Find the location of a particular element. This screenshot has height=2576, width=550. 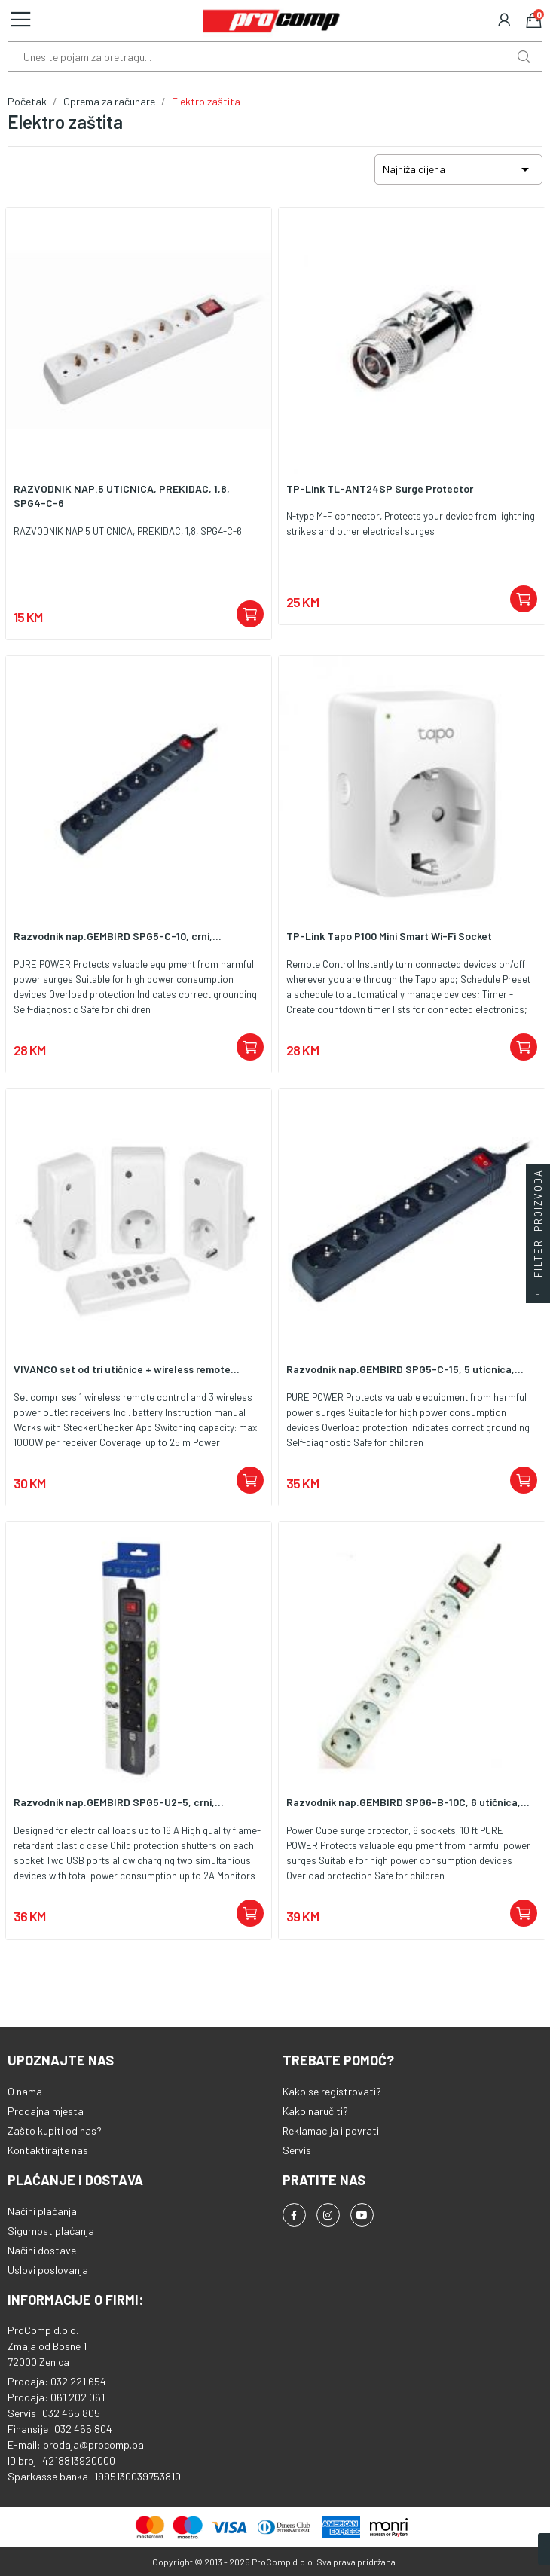

Razvodnik nap.GEMBIRD SPG5-C-15, 5 uticnica,... is located at coordinates (405, 1369).